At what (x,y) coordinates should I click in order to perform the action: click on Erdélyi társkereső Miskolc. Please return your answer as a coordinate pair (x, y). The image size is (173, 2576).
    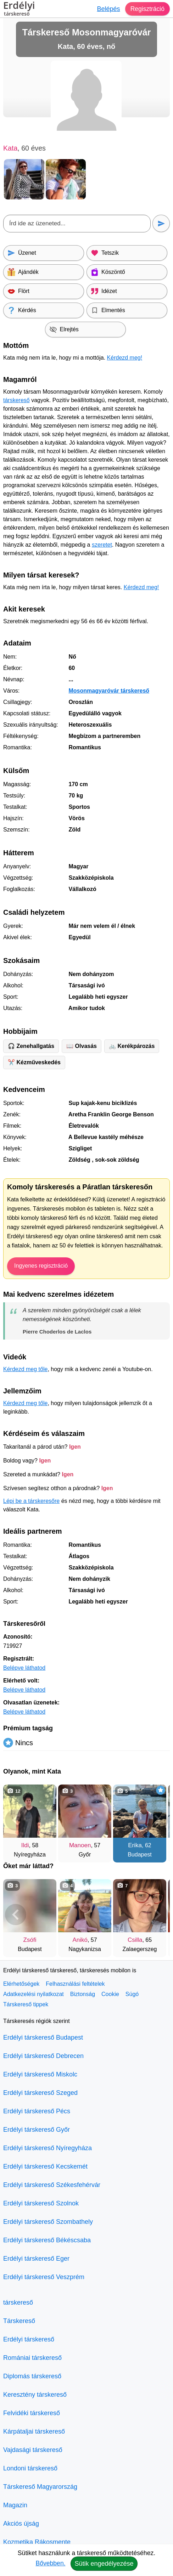
    Looking at the image, I should click on (40, 2074).